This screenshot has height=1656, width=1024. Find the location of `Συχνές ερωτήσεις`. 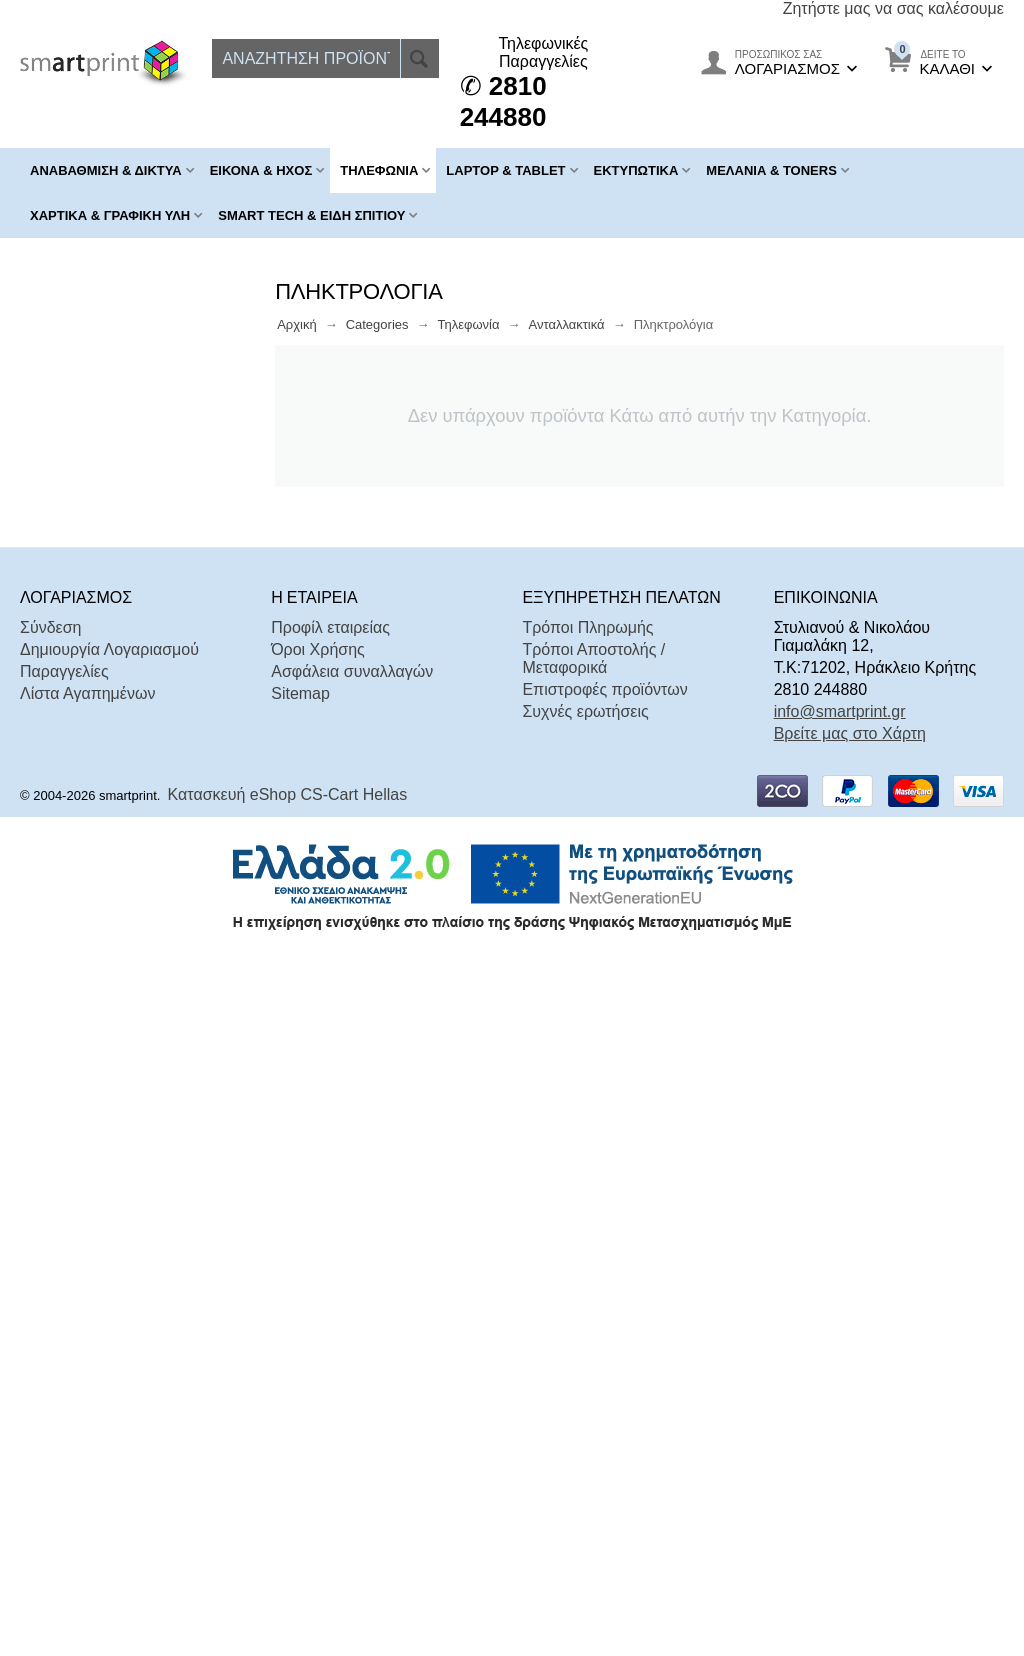

Συχνές ερωτήσεις is located at coordinates (585, 1407).